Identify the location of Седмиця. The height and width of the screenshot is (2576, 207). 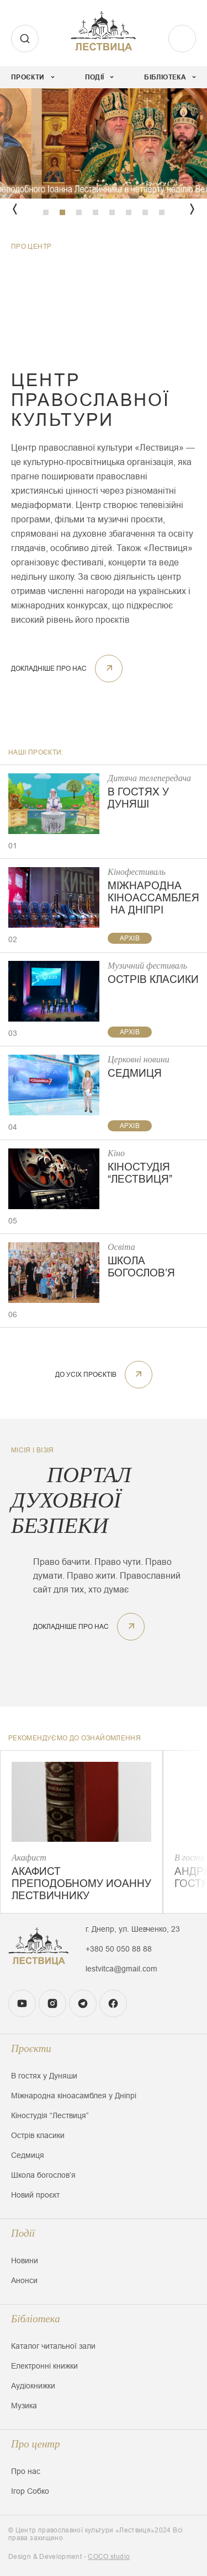
(27, 2155).